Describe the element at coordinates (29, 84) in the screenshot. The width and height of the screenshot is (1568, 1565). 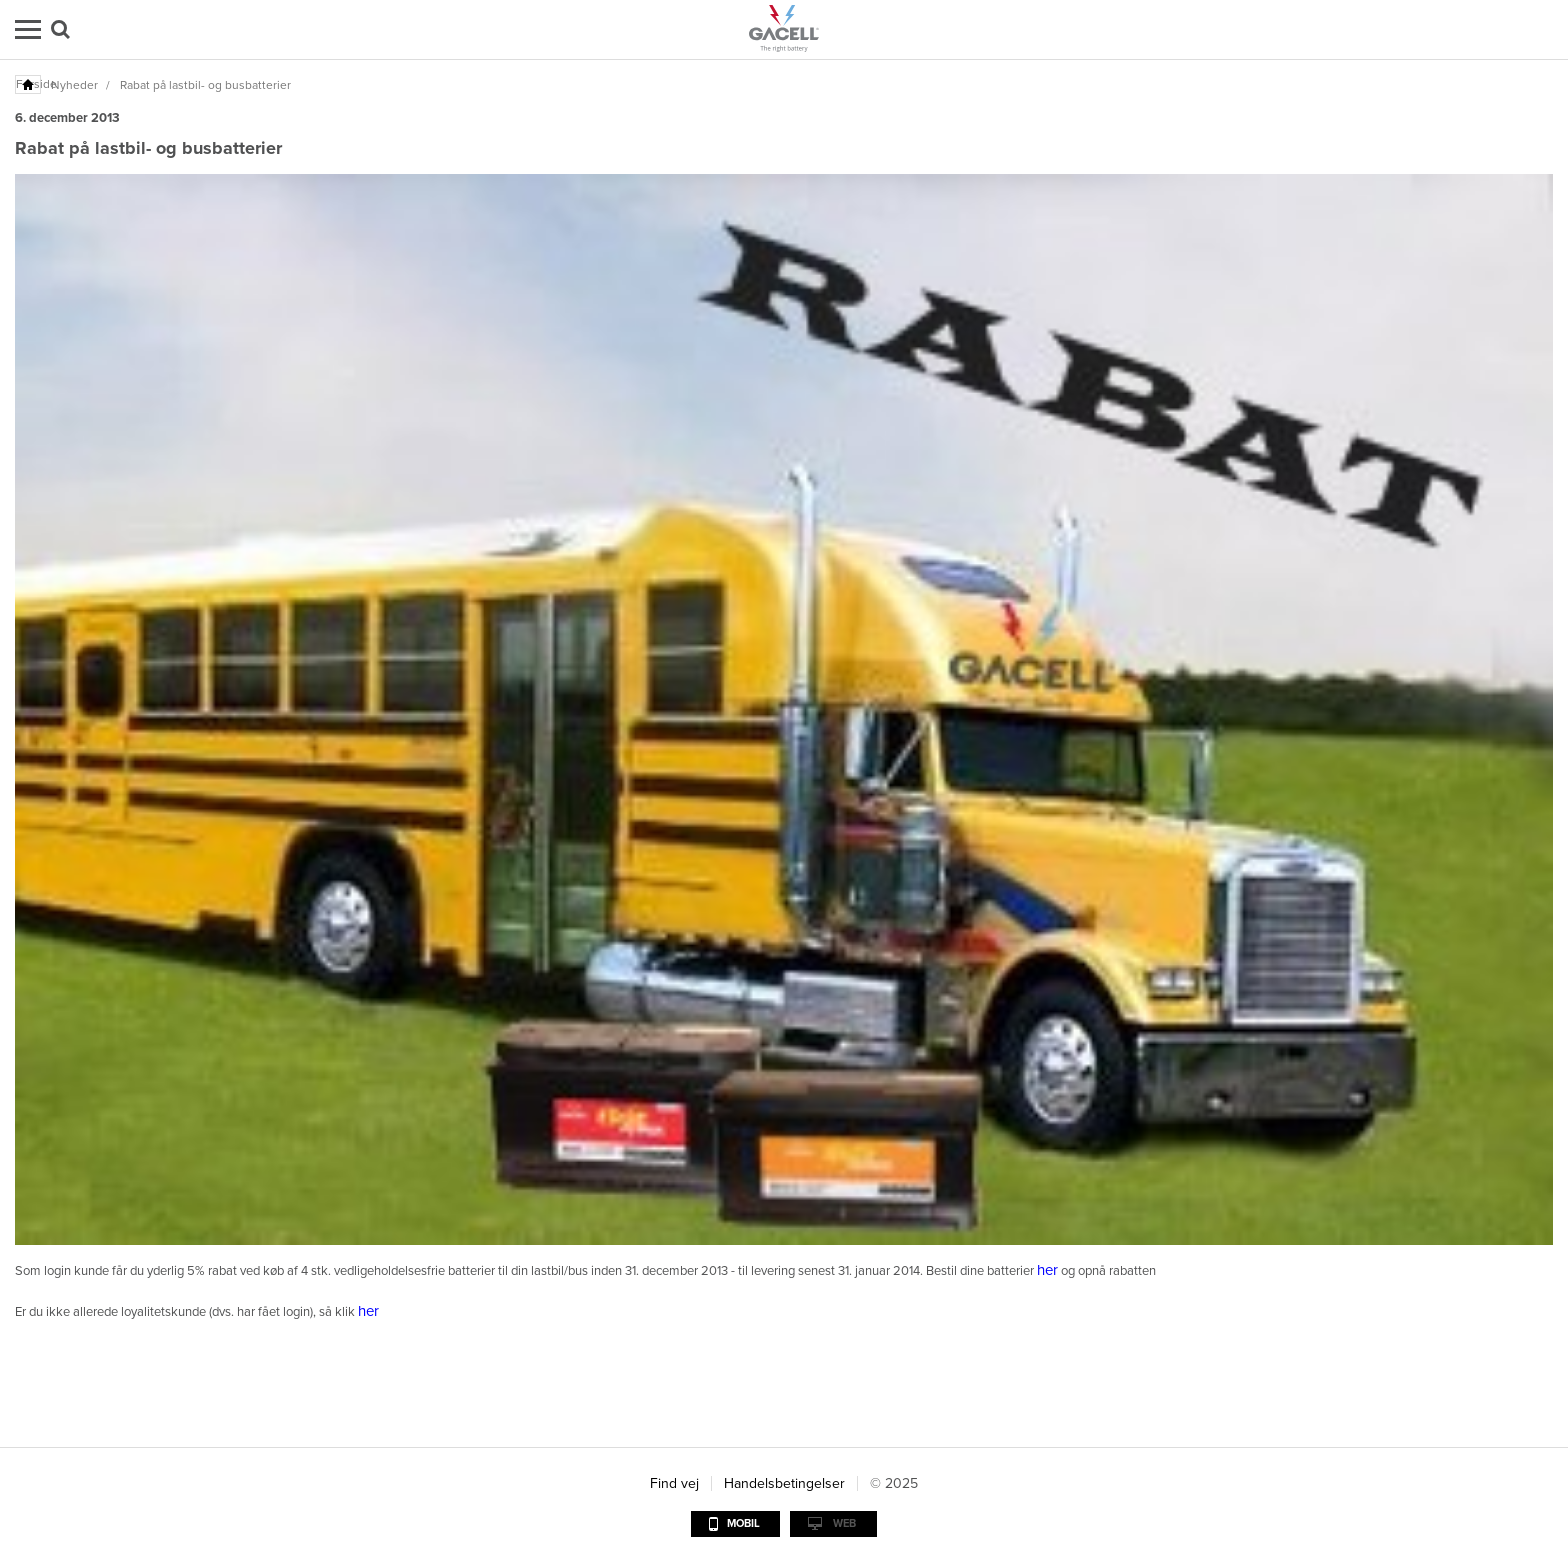
I see `Forside` at that location.